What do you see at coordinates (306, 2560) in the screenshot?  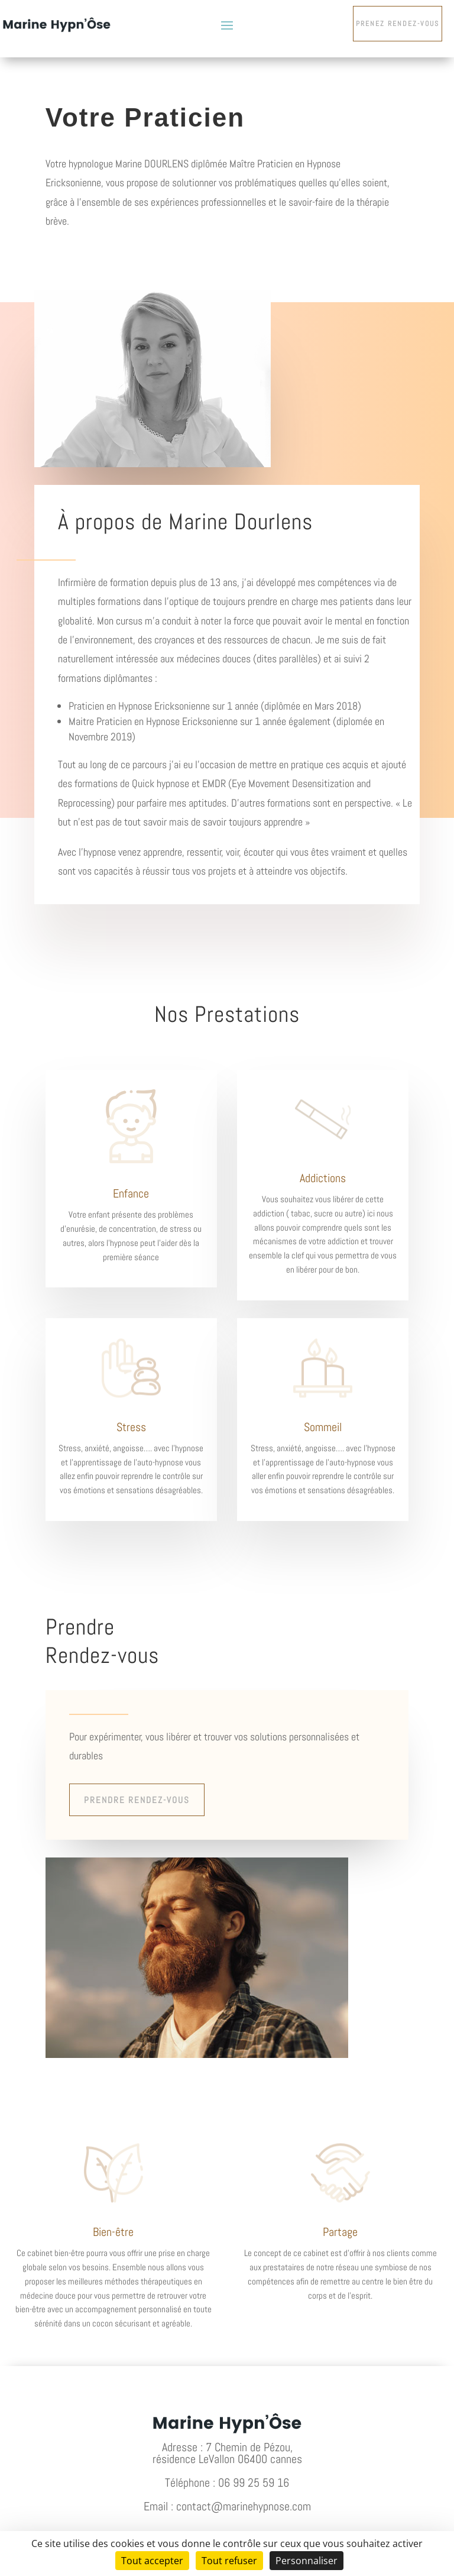 I see `Personnaliser [Personnaliser (fenêtre modale)]` at bounding box center [306, 2560].